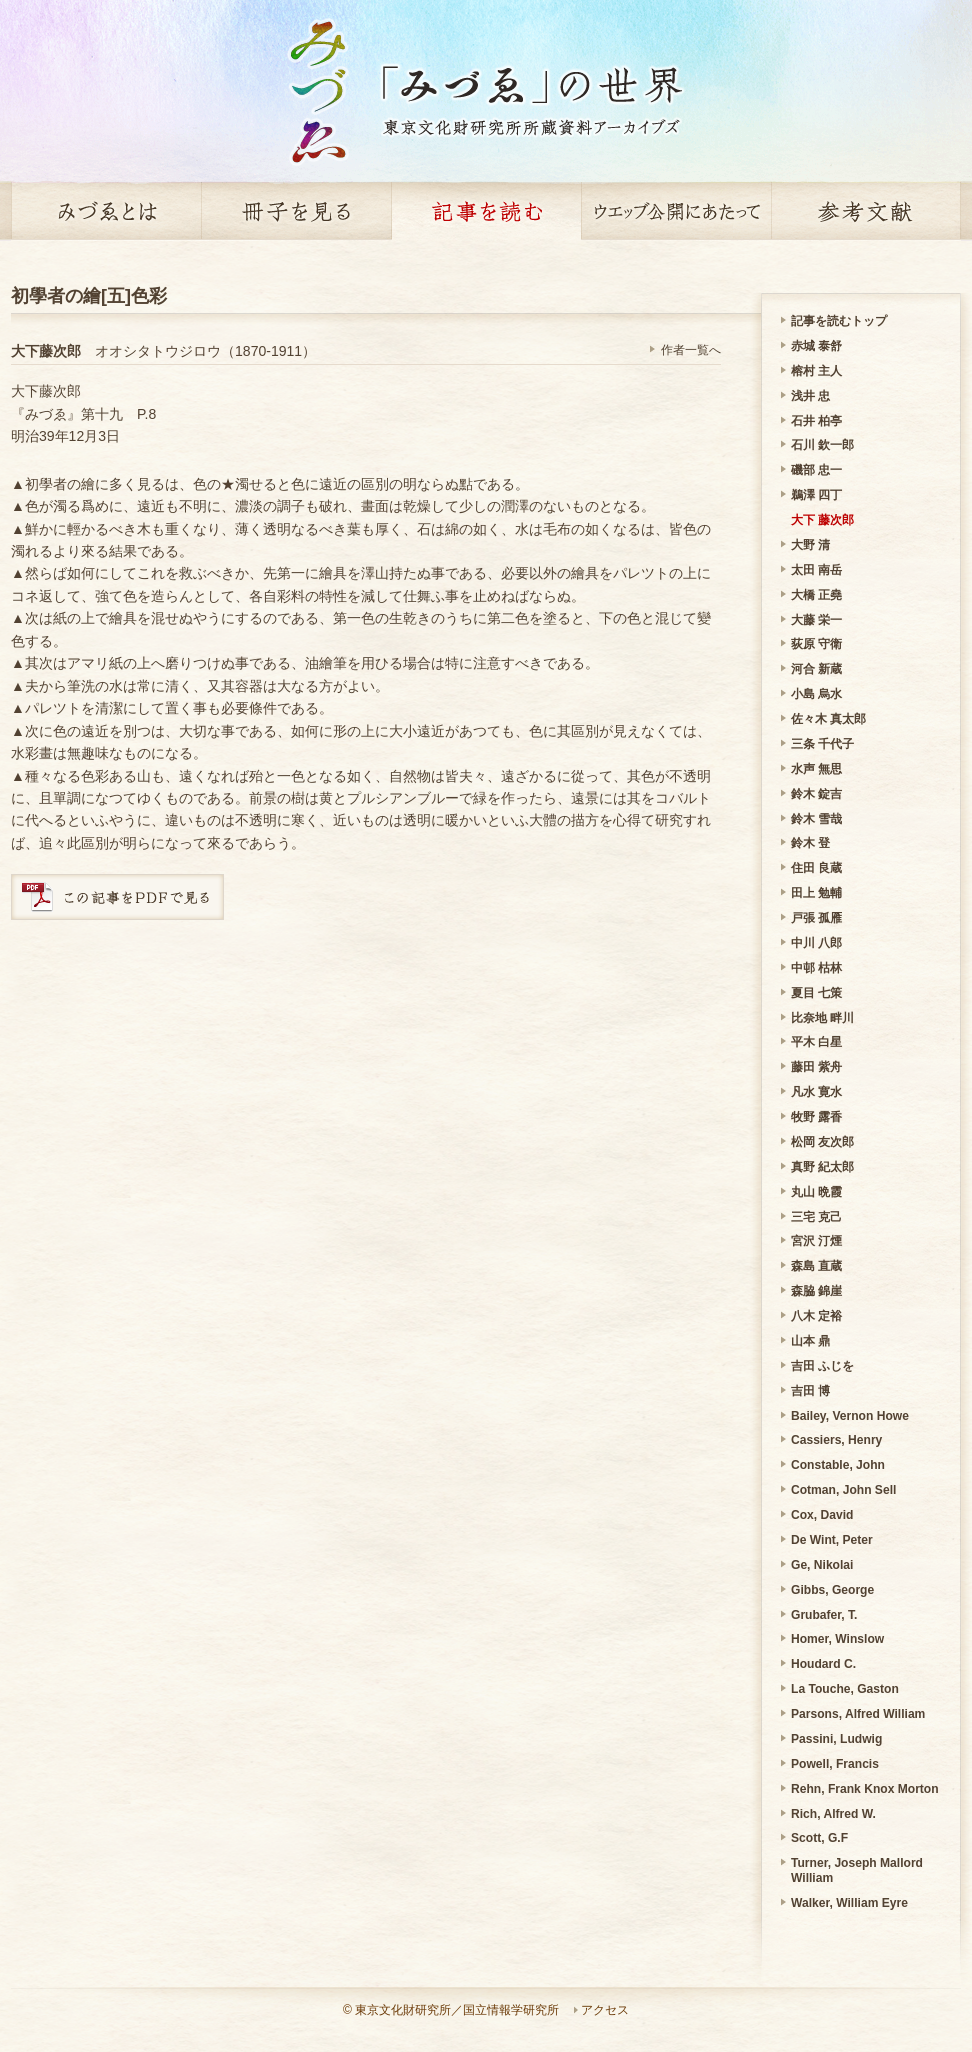 This screenshot has height=2052, width=972. What do you see at coordinates (816, 1067) in the screenshot?
I see `藤田 紫舟` at bounding box center [816, 1067].